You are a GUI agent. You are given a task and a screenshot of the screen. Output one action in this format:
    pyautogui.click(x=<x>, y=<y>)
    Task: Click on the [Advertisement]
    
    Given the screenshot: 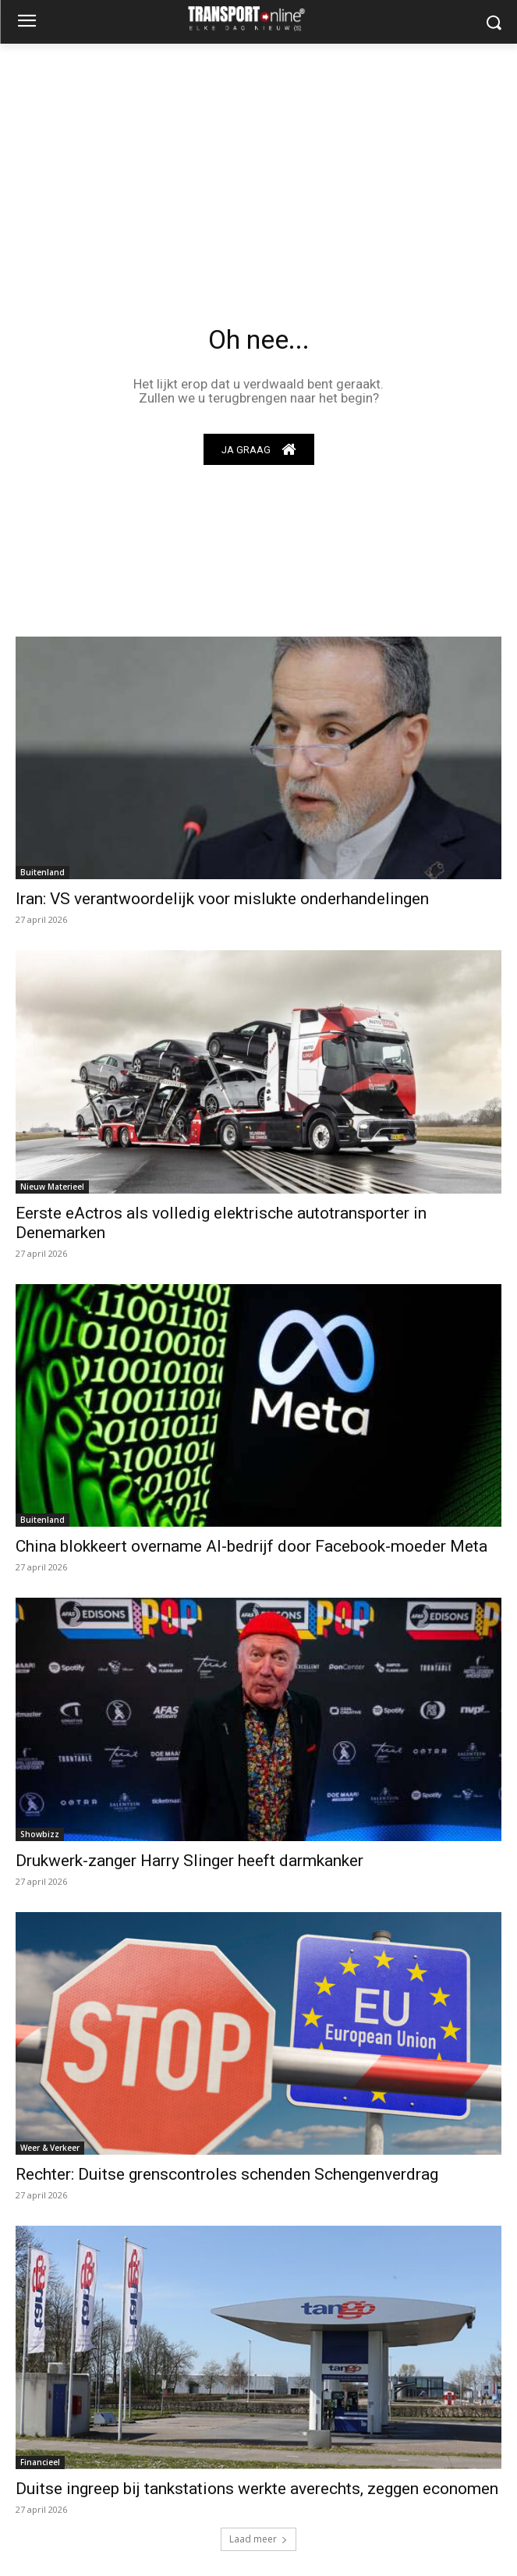 What is the action you would take?
    pyautogui.click(x=258, y=160)
    